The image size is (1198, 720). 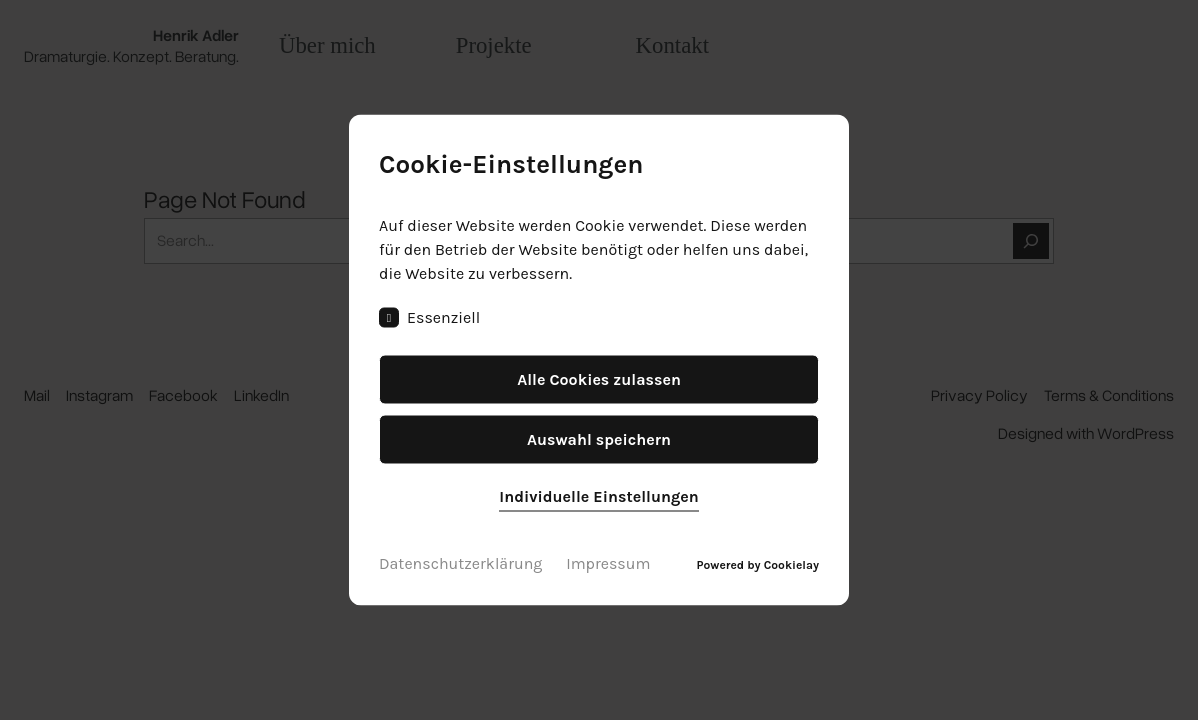 What do you see at coordinates (758, 565) in the screenshot?
I see `Powered by Cookielay` at bounding box center [758, 565].